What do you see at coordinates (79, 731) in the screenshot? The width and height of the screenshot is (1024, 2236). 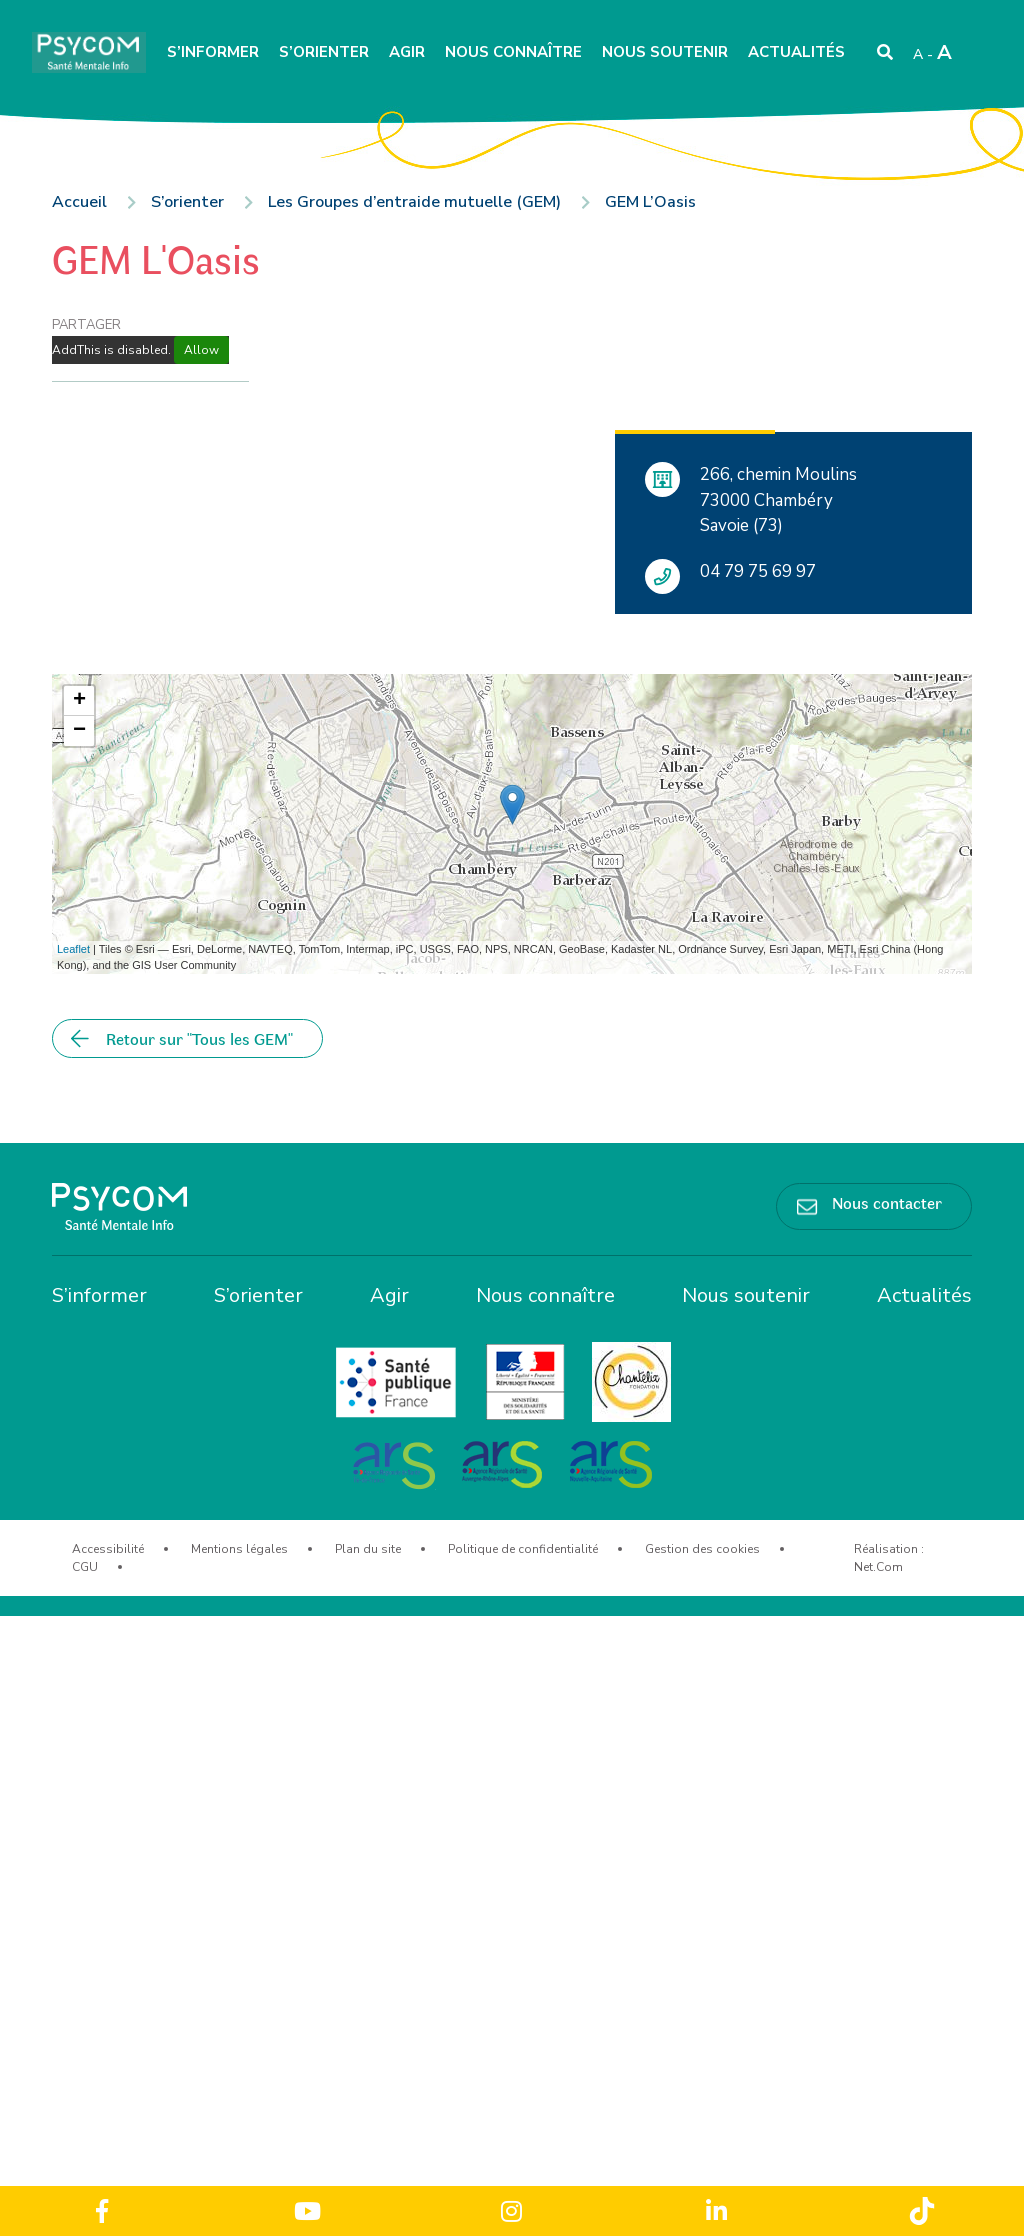 I see `− [button]` at bounding box center [79, 731].